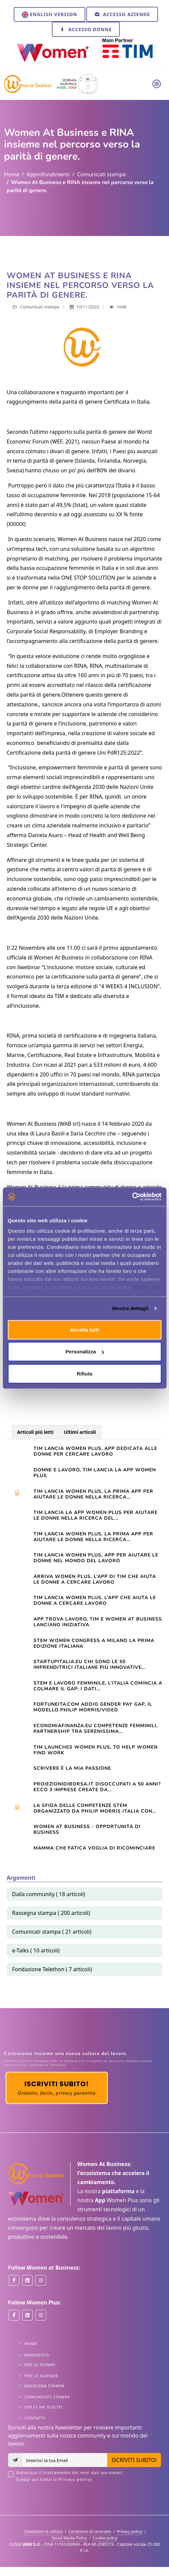 The width and height of the screenshot is (169, 2576). I want to click on Dalla community ( 18 articoli), so click(48, 1894).